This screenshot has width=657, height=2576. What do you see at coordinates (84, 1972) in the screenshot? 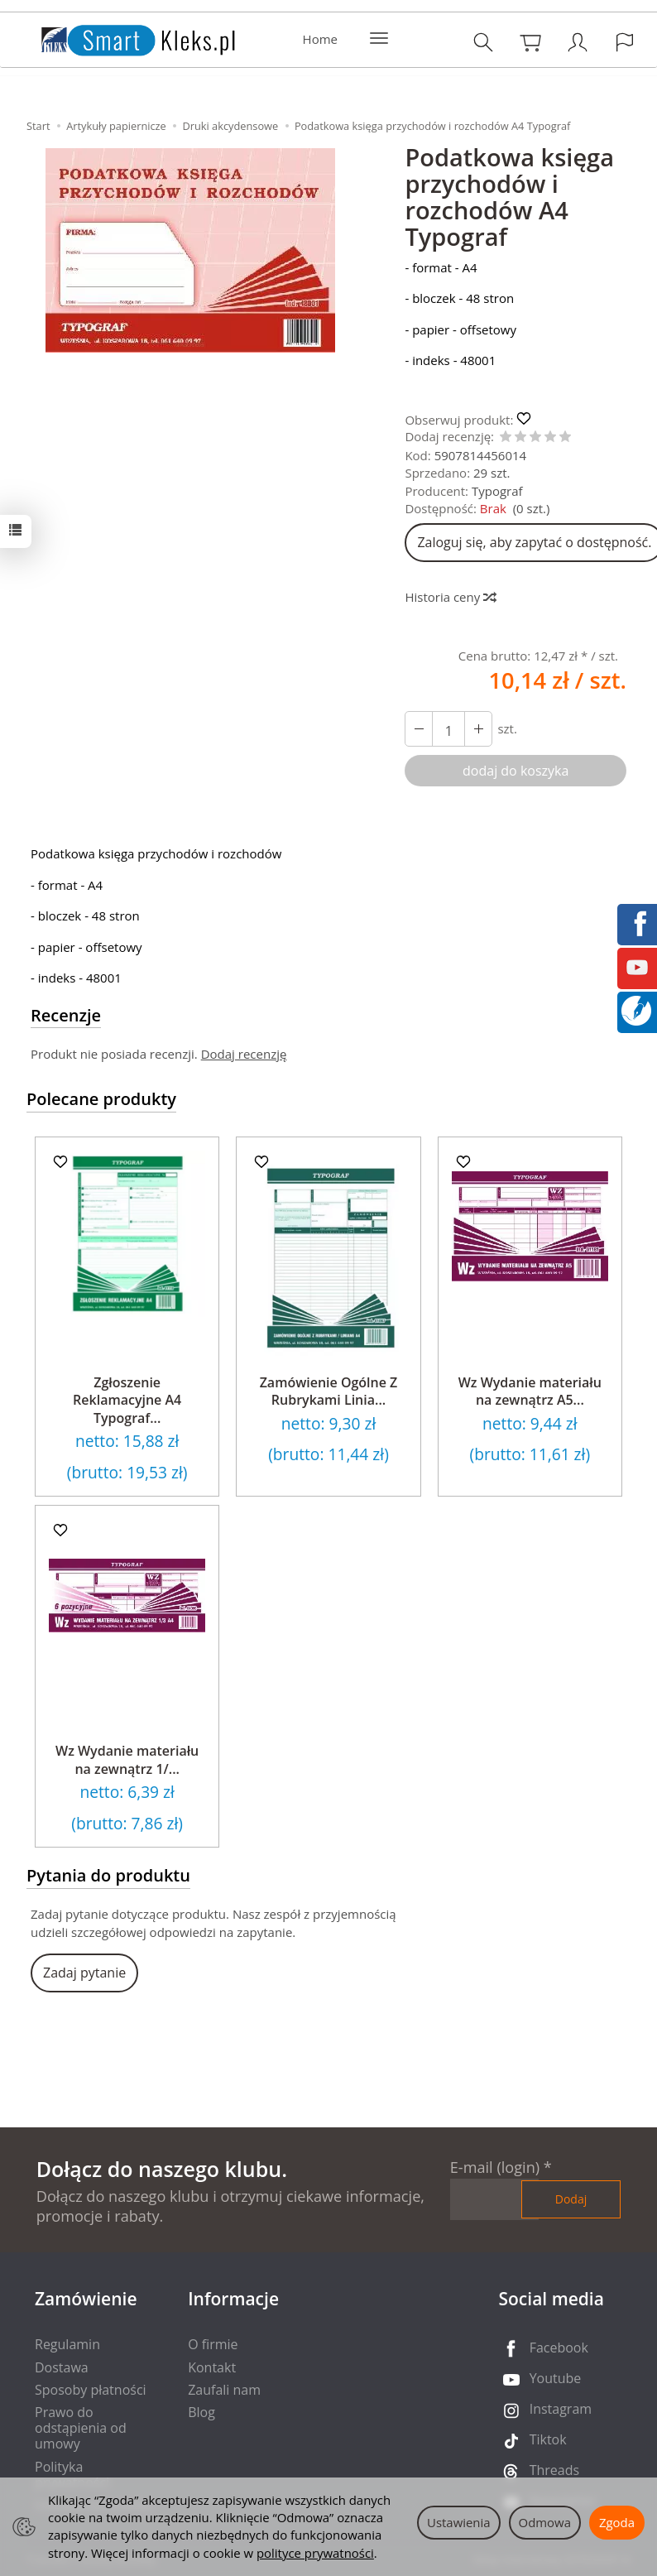
I see `Zadaj pytanie` at bounding box center [84, 1972].